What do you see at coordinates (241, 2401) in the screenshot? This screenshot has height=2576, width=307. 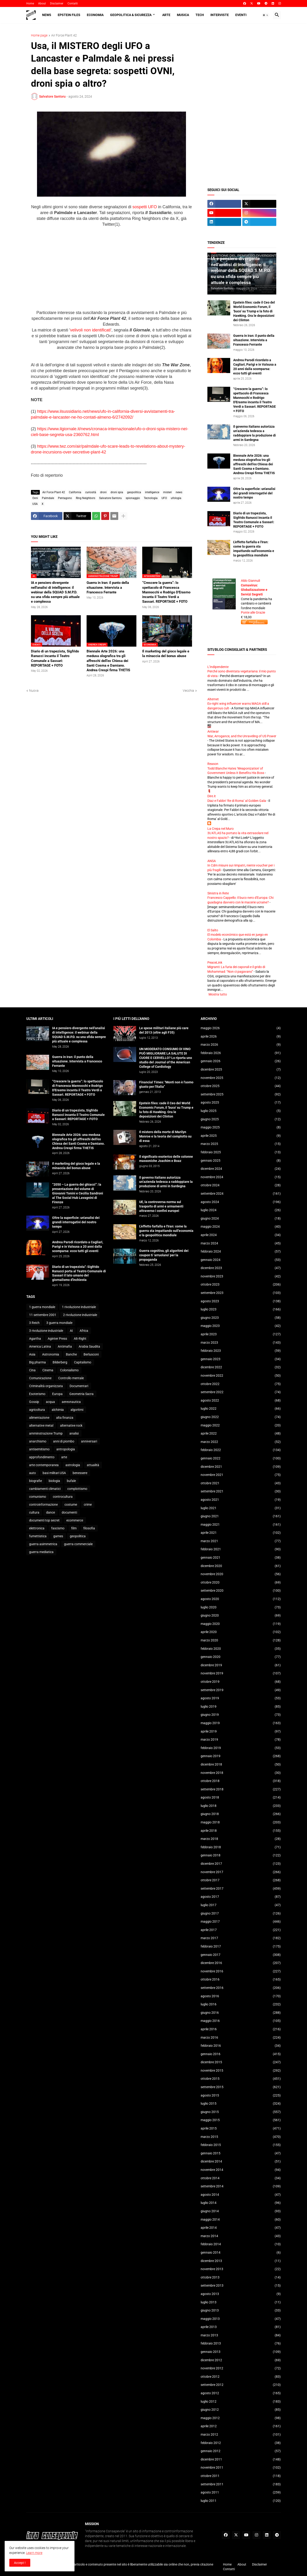 I see `luglio 2012` at bounding box center [241, 2401].